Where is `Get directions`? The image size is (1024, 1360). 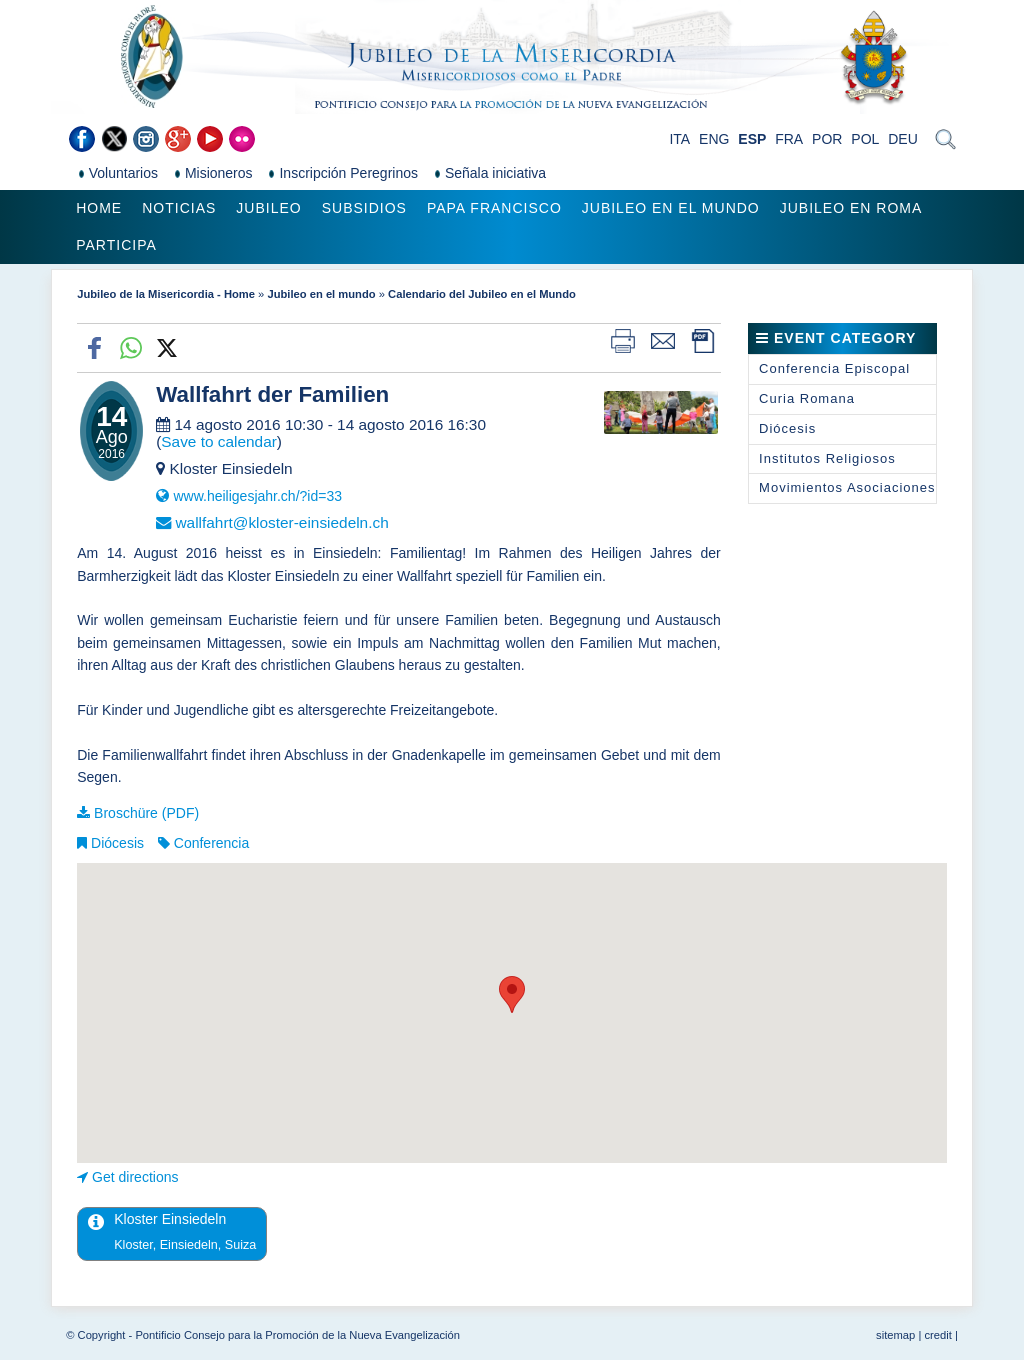
Get directions is located at coordinates (135, 1177).